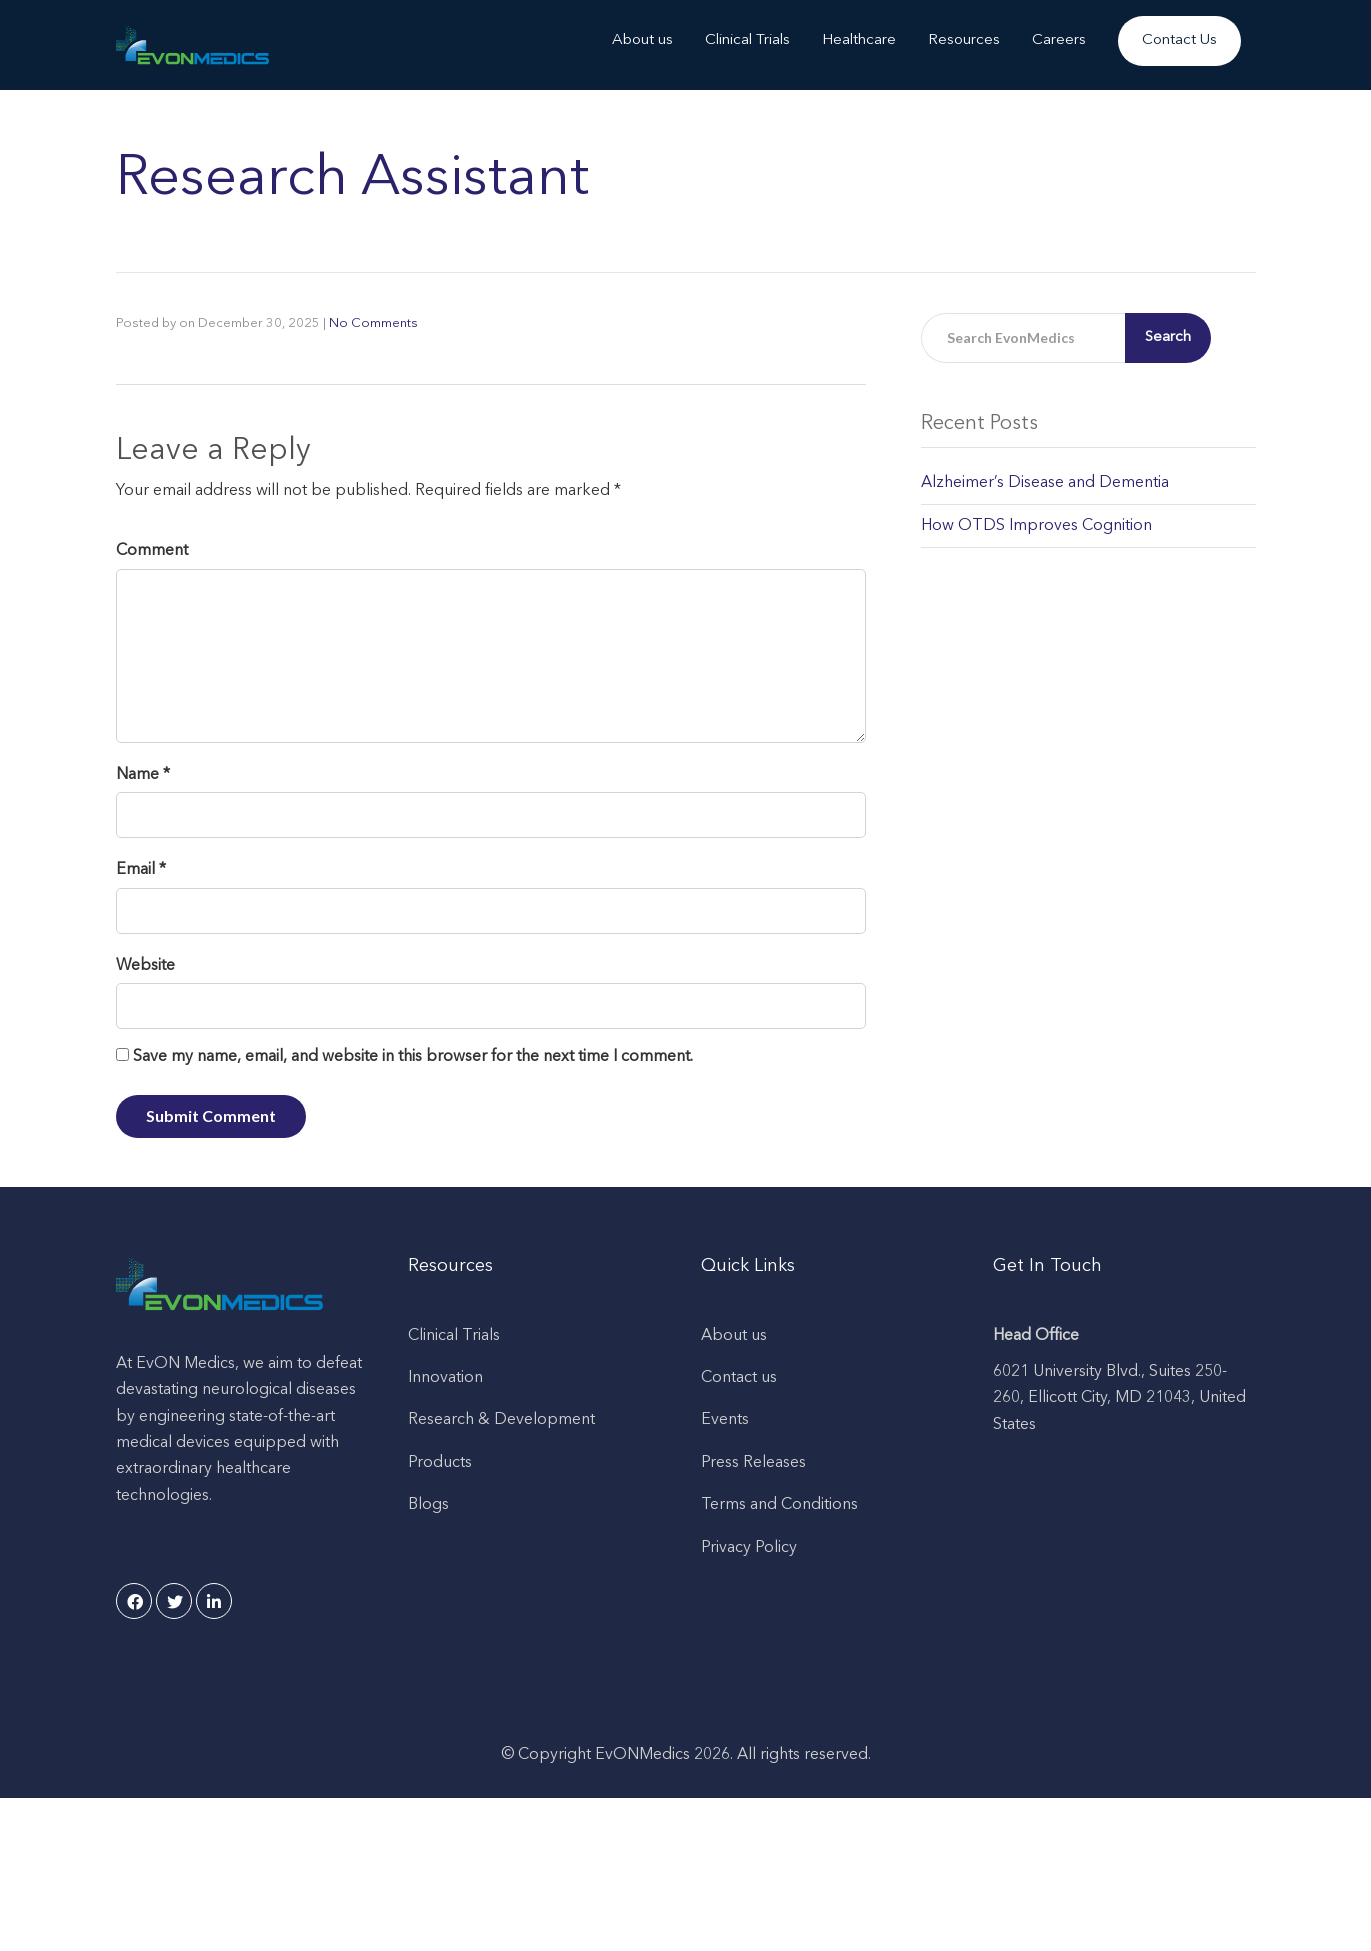 This screenshot has width=1371, height=1951. I want to click on Blogs, so click(428, 1505).